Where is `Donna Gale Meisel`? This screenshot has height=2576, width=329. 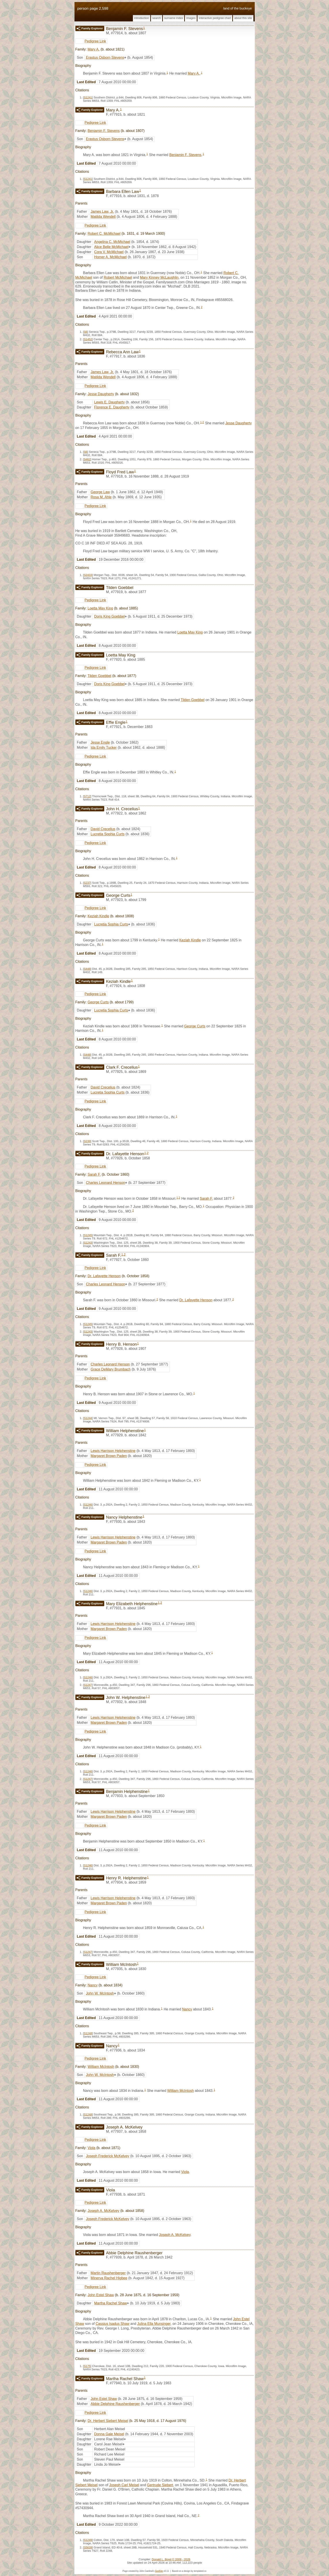 Donna Gale Meisel is located at coordinates (109, 2434).